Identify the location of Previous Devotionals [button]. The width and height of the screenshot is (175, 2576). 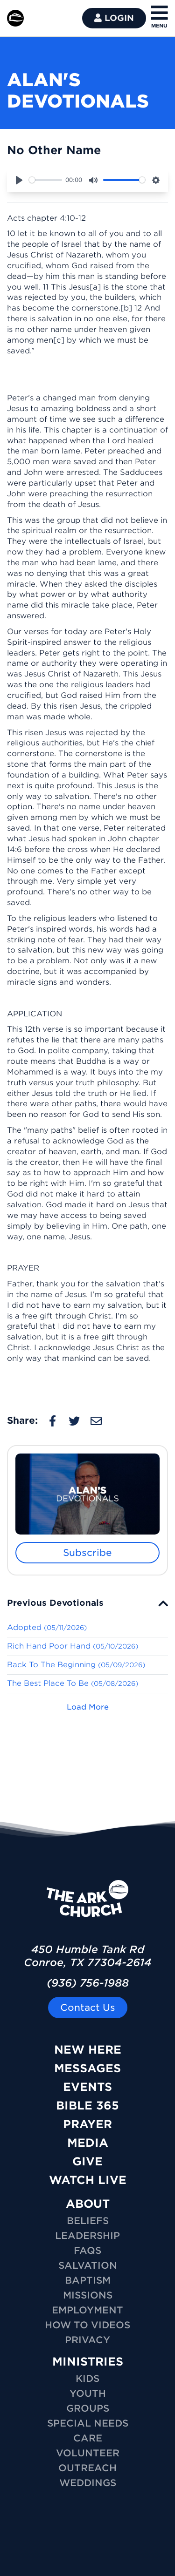
(55, 1603).